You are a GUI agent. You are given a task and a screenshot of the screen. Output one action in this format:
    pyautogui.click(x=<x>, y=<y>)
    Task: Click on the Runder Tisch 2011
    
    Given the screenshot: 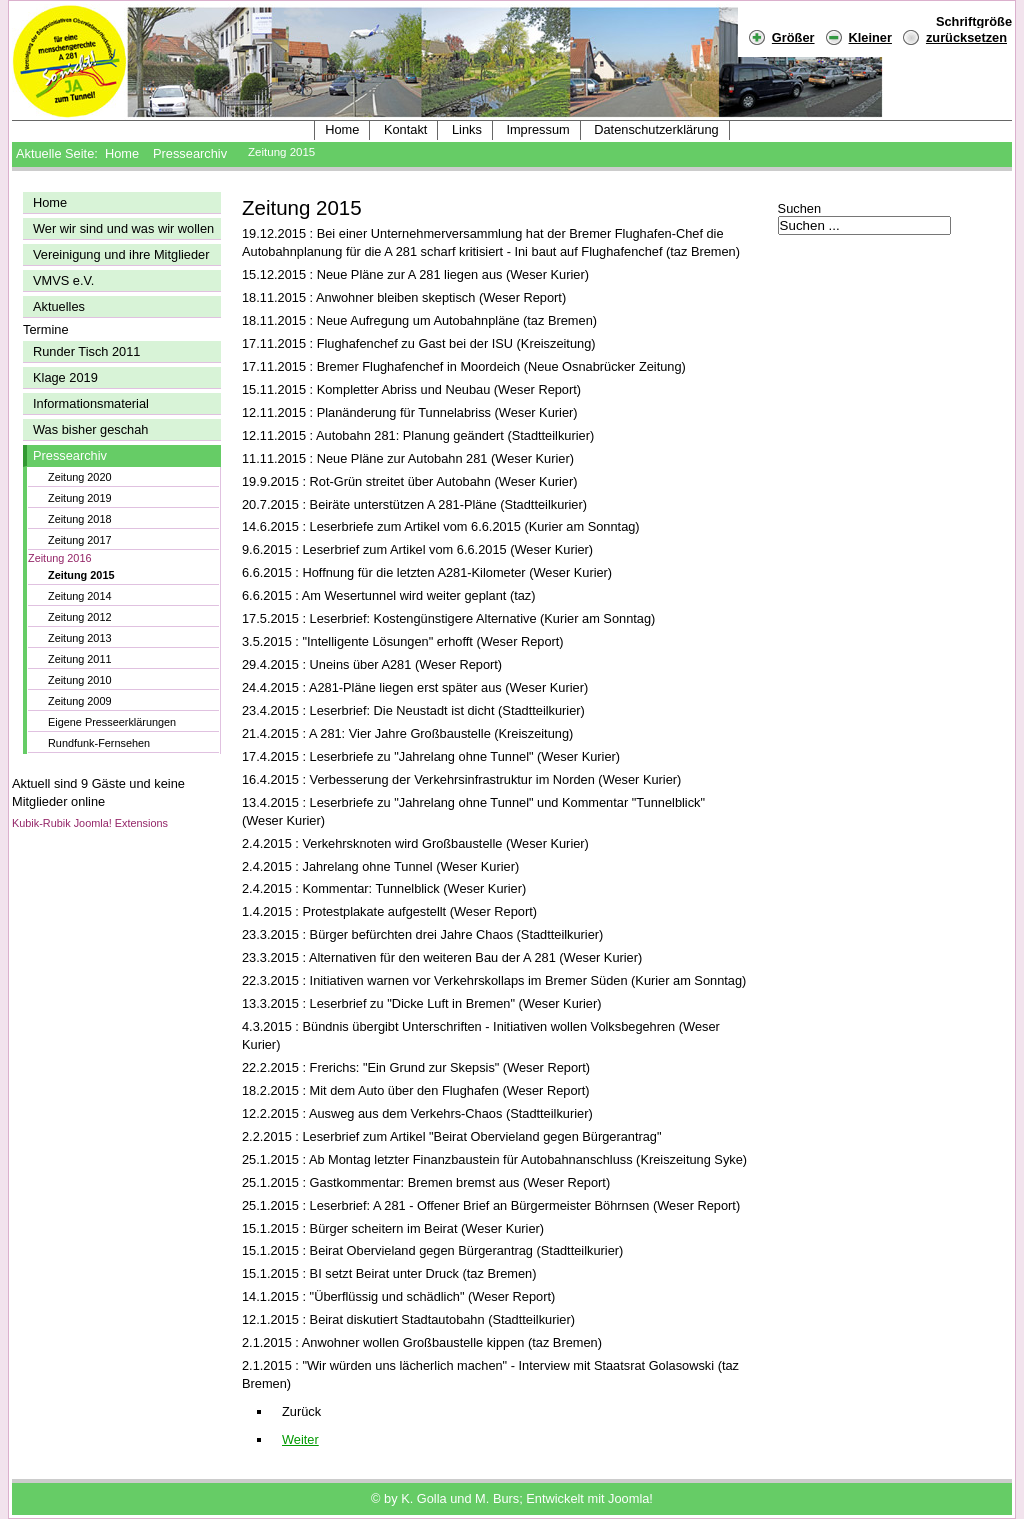 What is the action you would take?
    pyautogui.click(x=86, y=351)
    